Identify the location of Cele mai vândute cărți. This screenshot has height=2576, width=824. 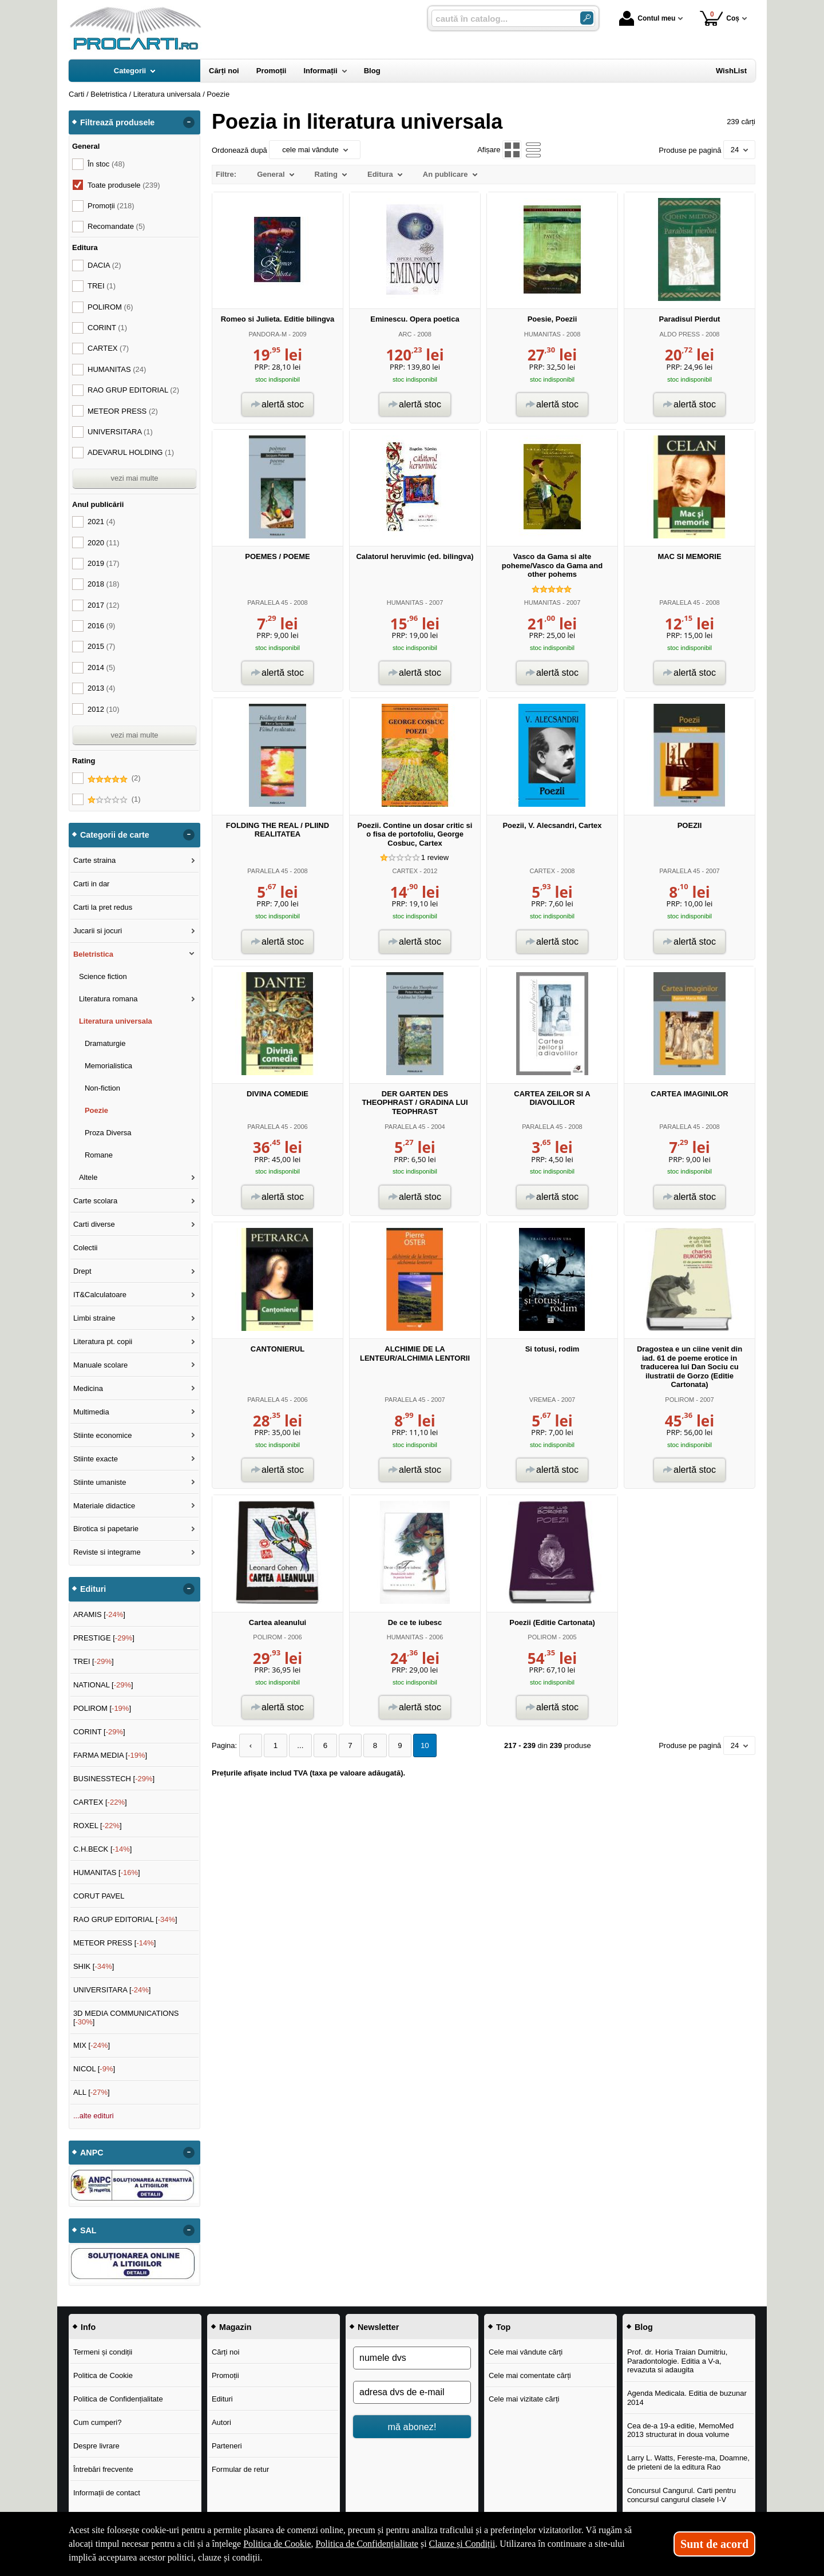
(525, 2352).